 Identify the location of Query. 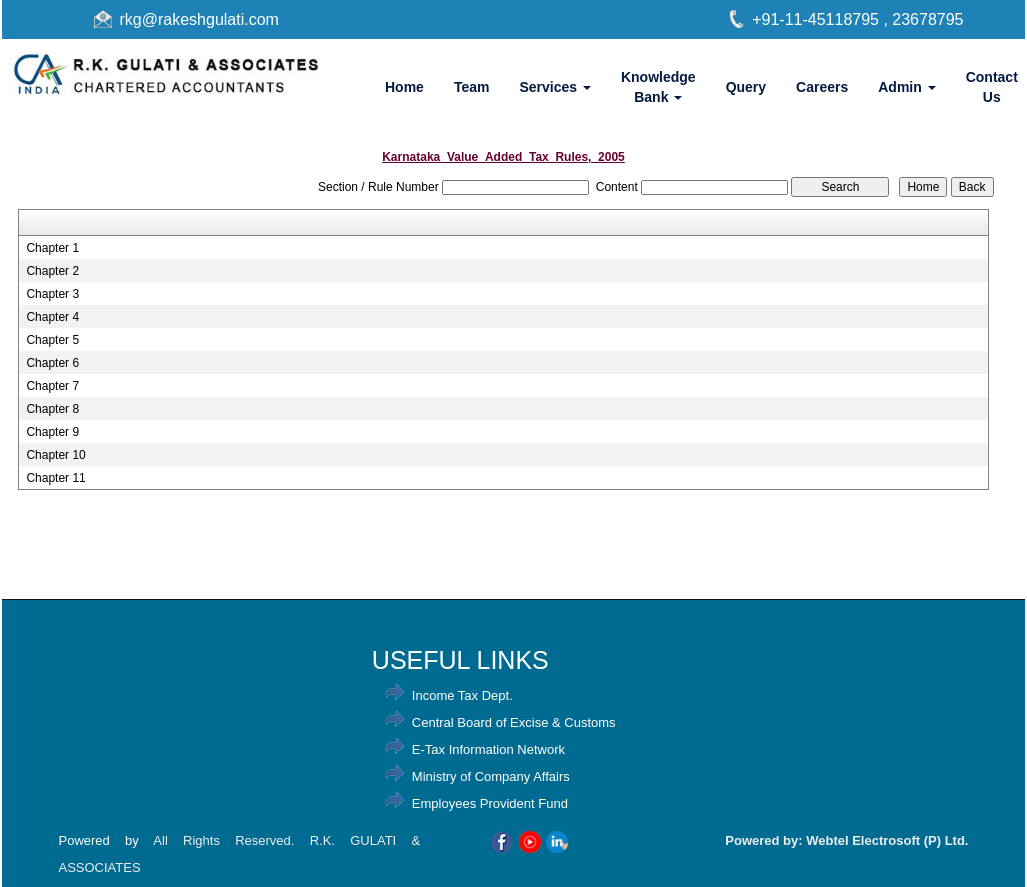
(746, 87).